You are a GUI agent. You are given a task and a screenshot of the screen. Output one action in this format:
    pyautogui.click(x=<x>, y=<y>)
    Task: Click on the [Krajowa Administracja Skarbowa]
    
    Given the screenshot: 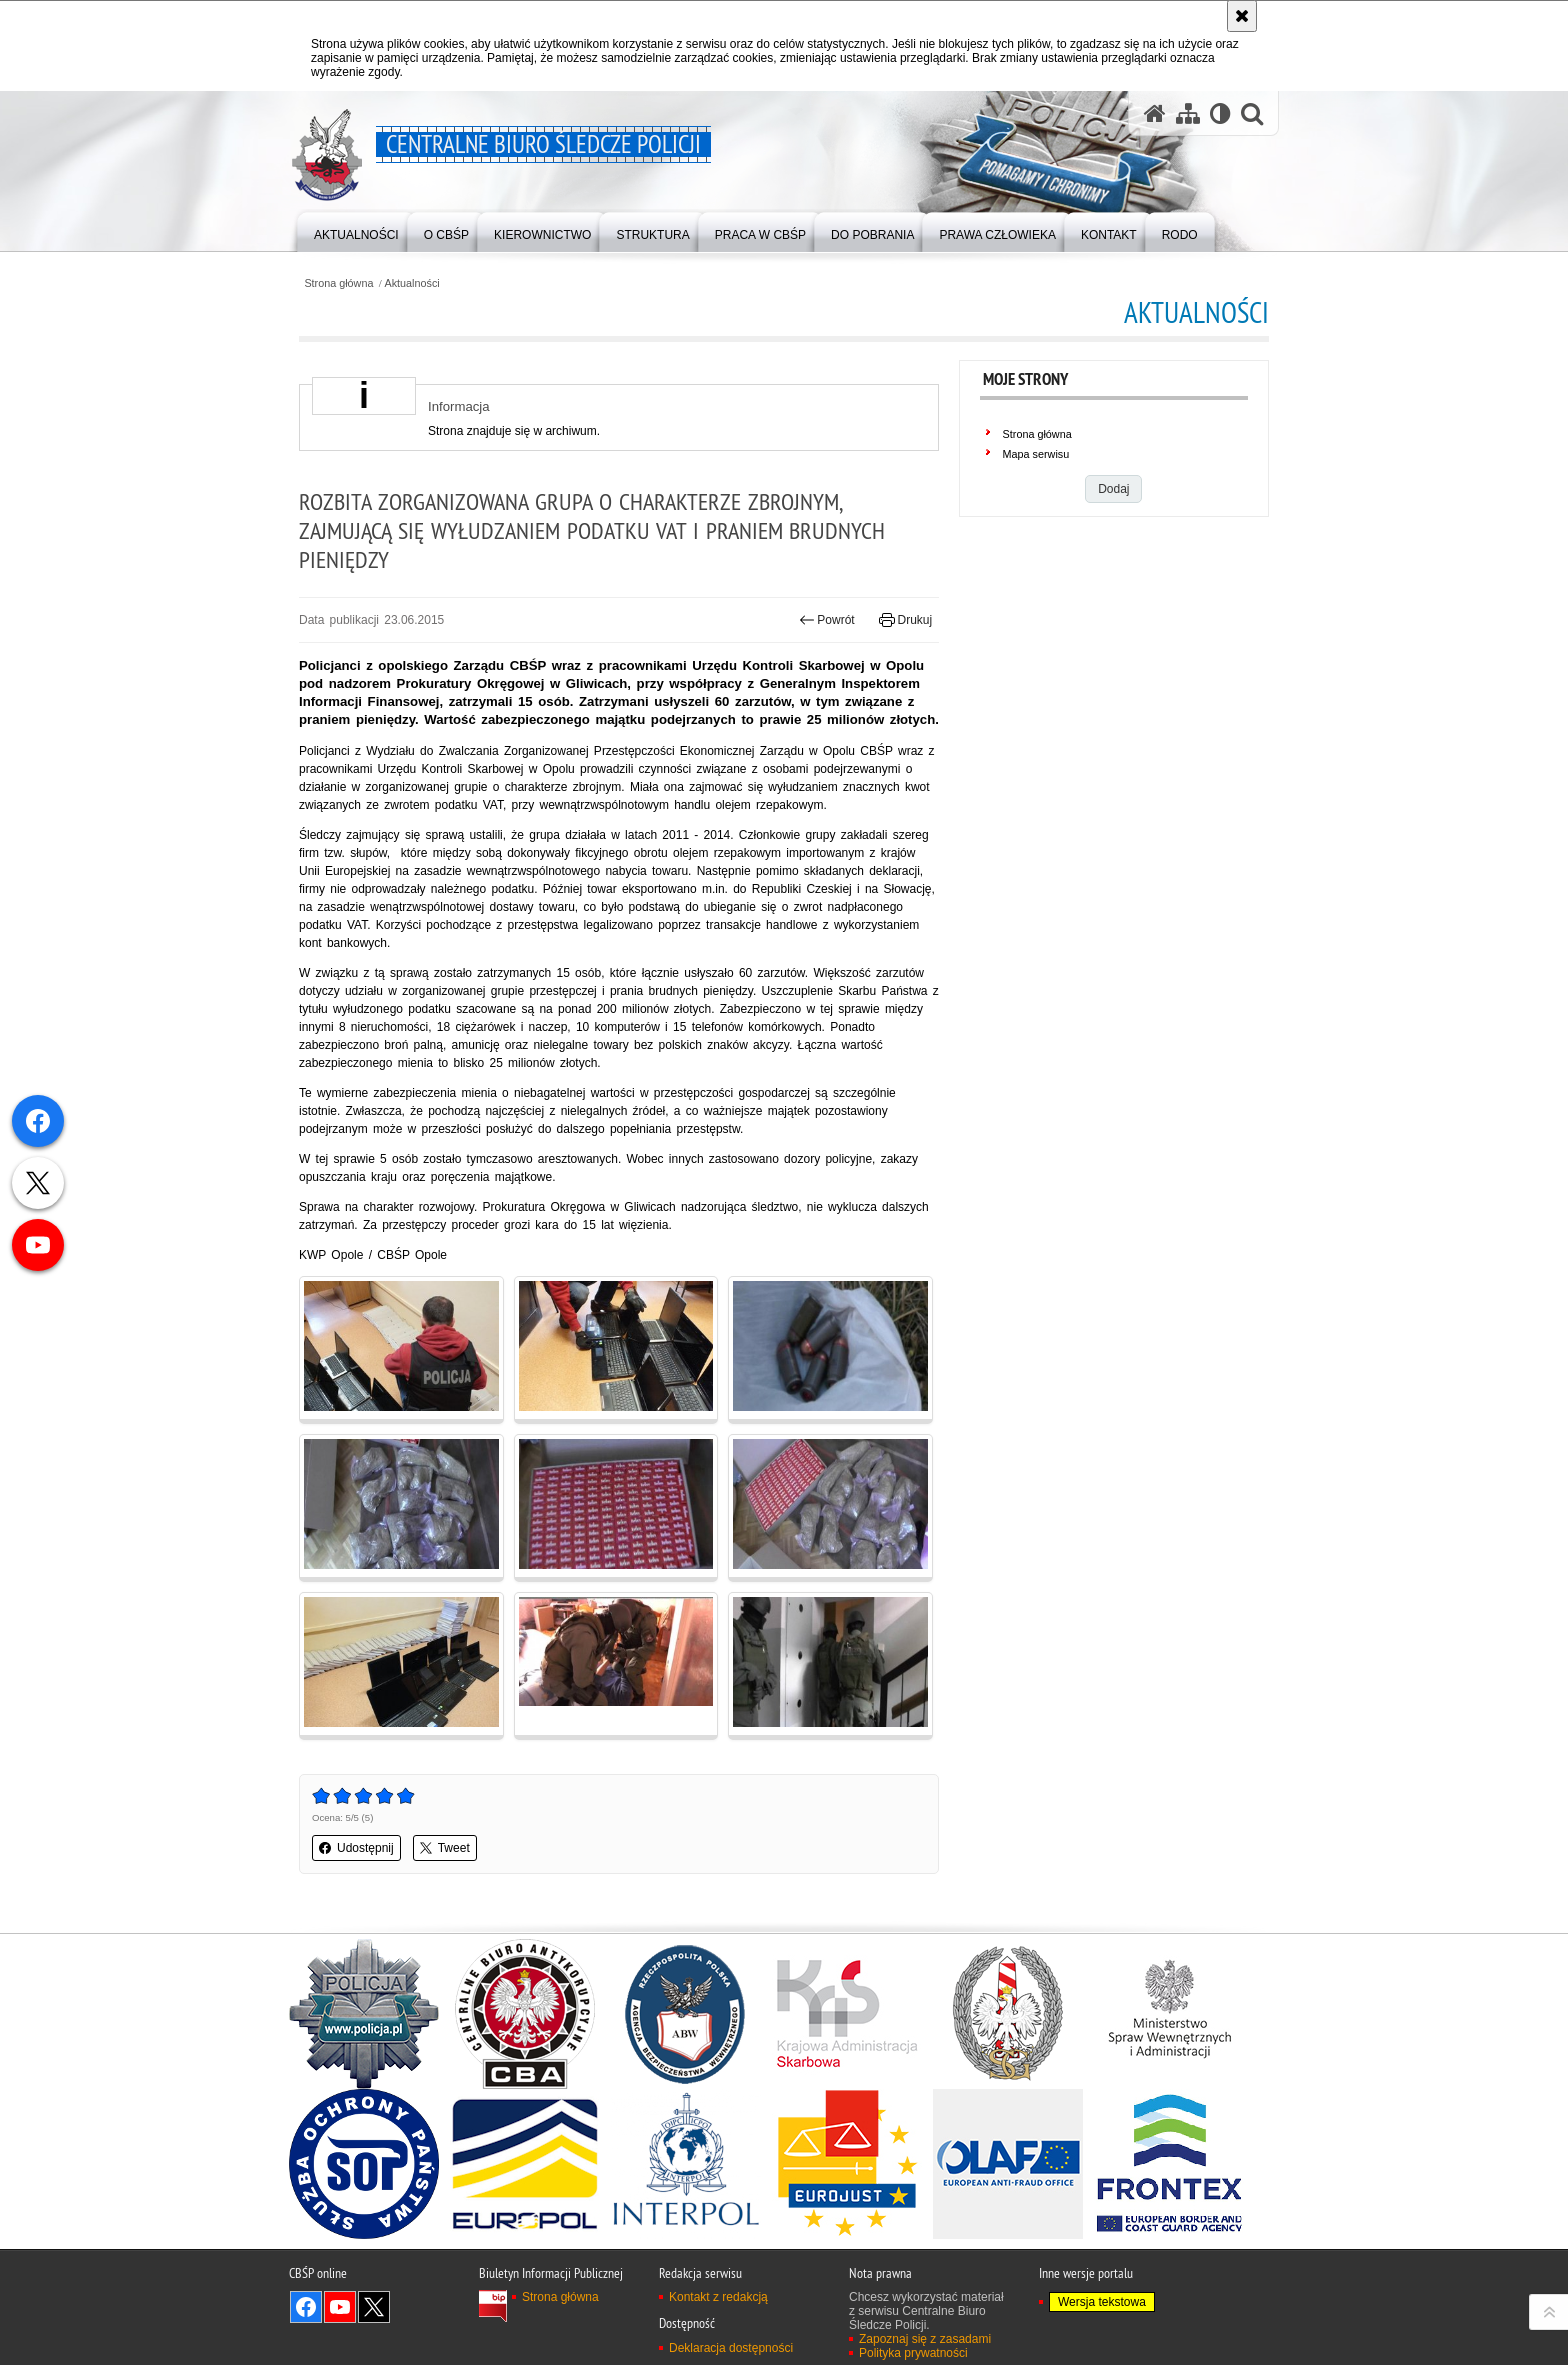 What is the action you would take?
    pyautogui.click(x=847, y=2014)
    